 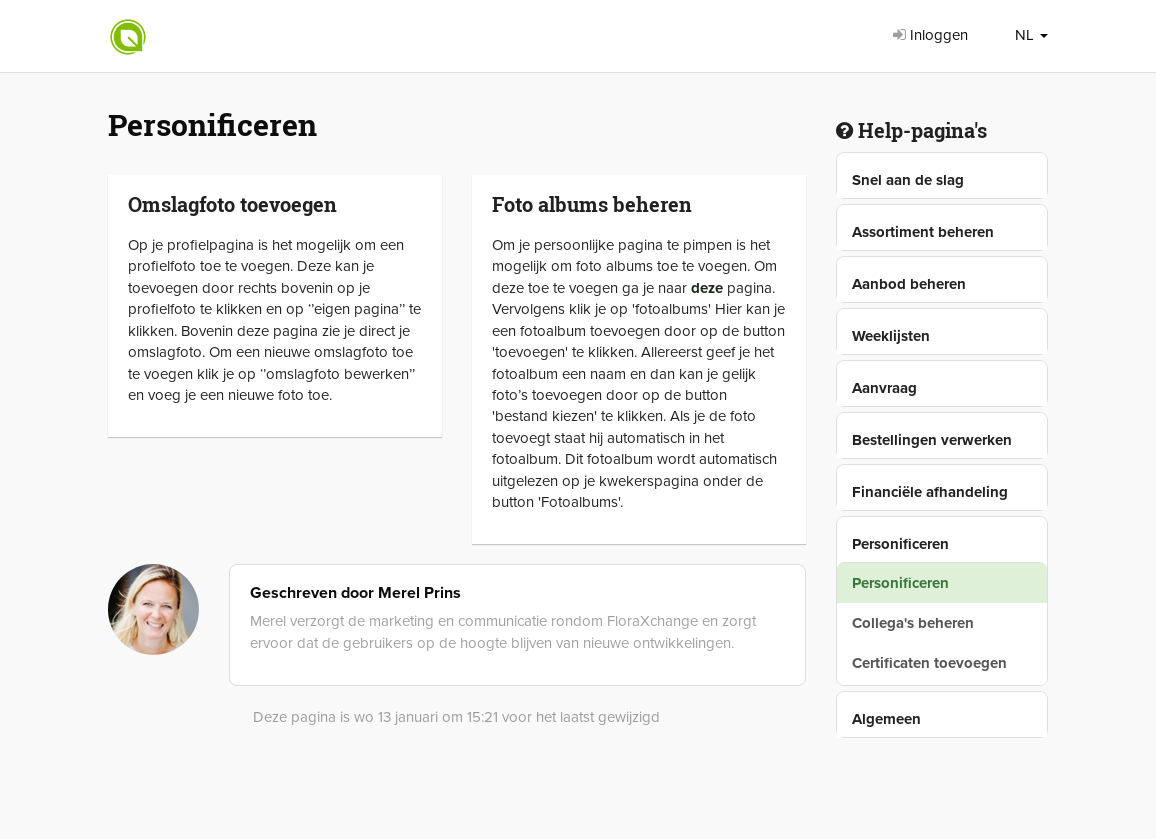 I want to click on Aanbod beheren, so click(x=909, y=284).